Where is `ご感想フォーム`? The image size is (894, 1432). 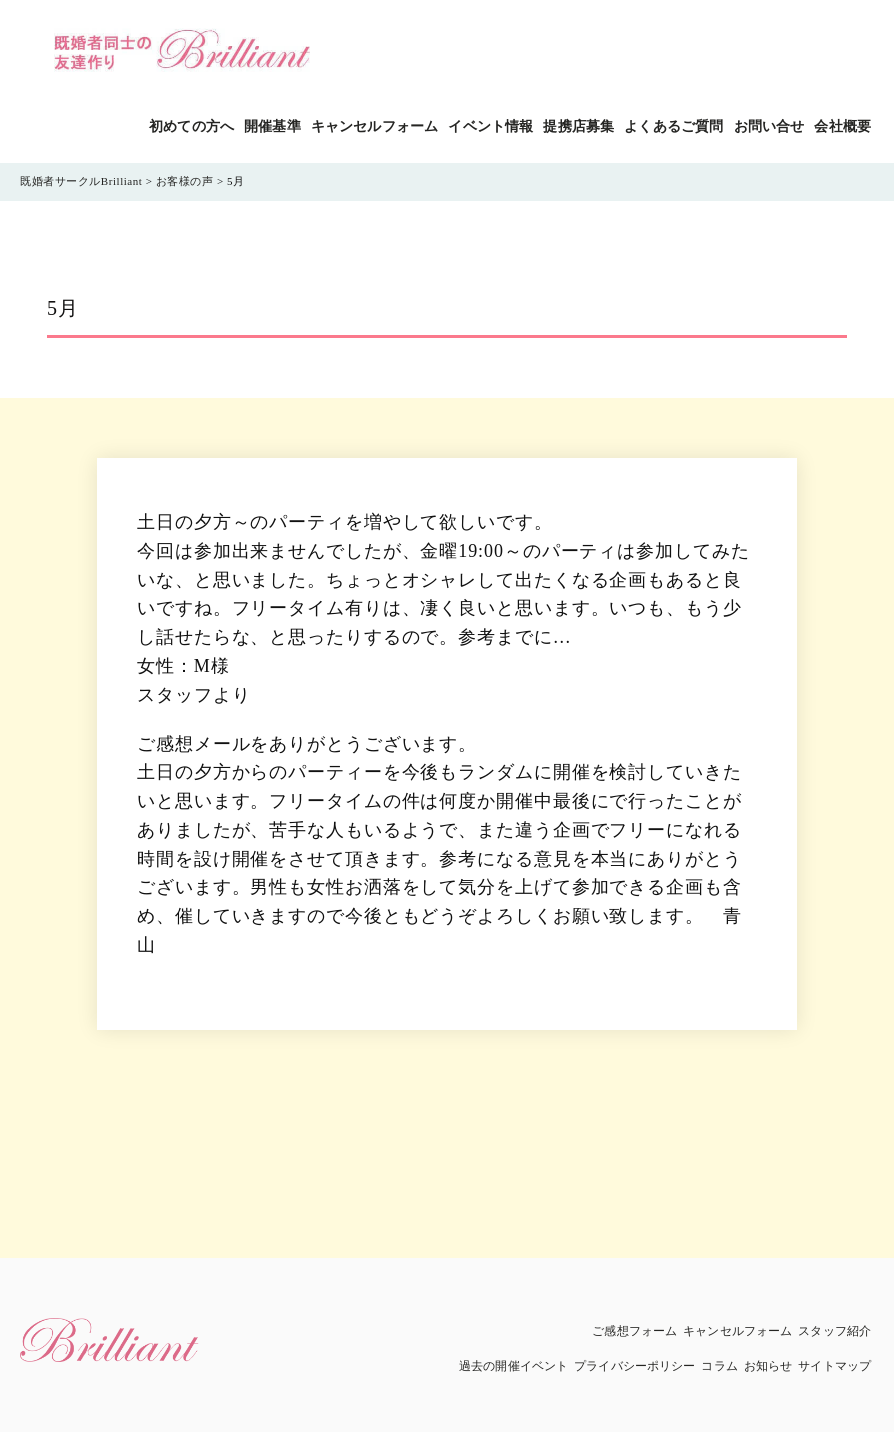
ご感想フォーム is located at coordinates (634, 1331).